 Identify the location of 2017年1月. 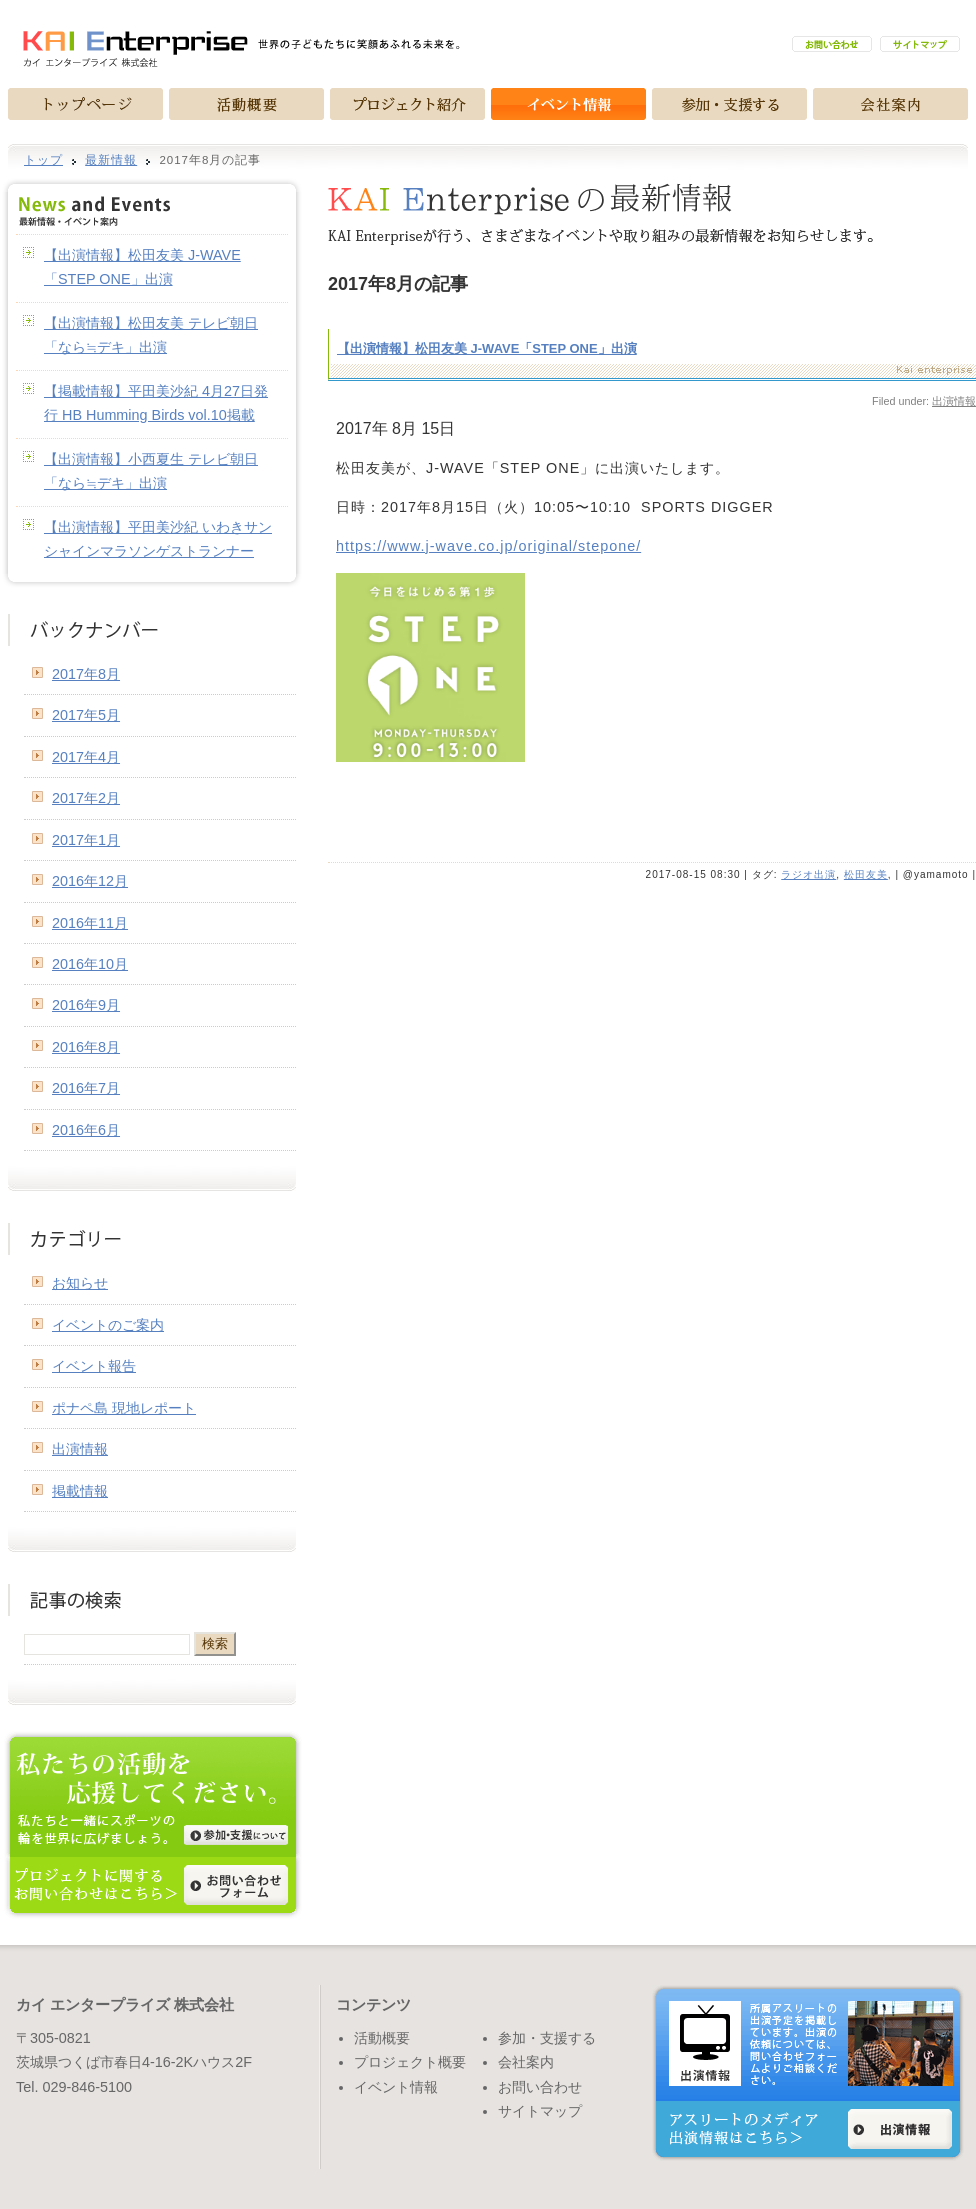
(86, 840).